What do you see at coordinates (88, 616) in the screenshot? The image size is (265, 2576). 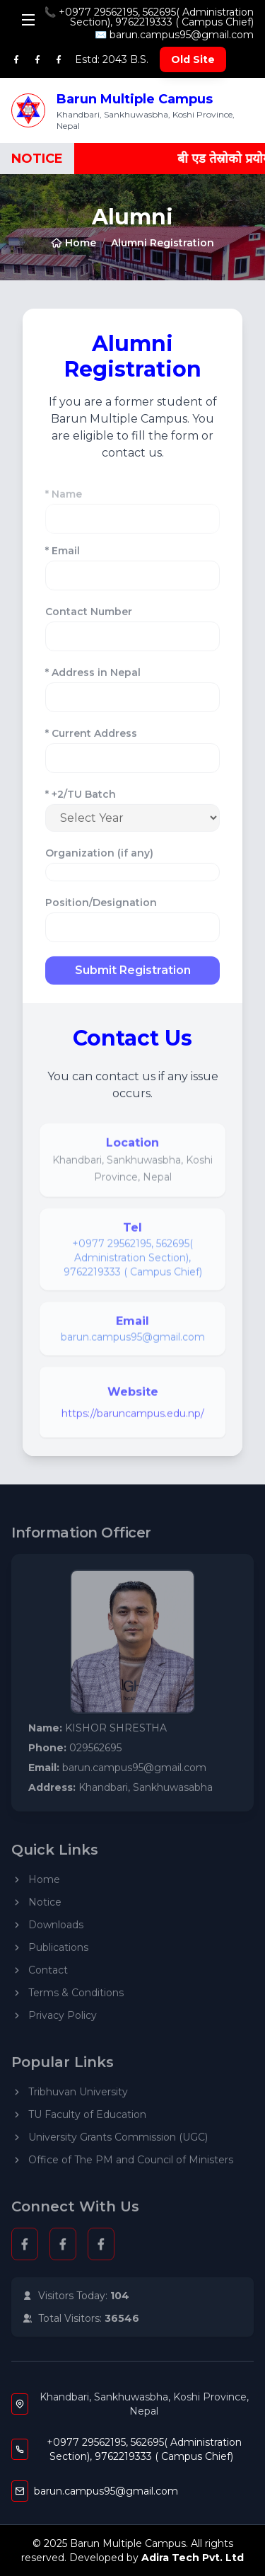 I see `Contact Number` at bounding box center [88, 616].